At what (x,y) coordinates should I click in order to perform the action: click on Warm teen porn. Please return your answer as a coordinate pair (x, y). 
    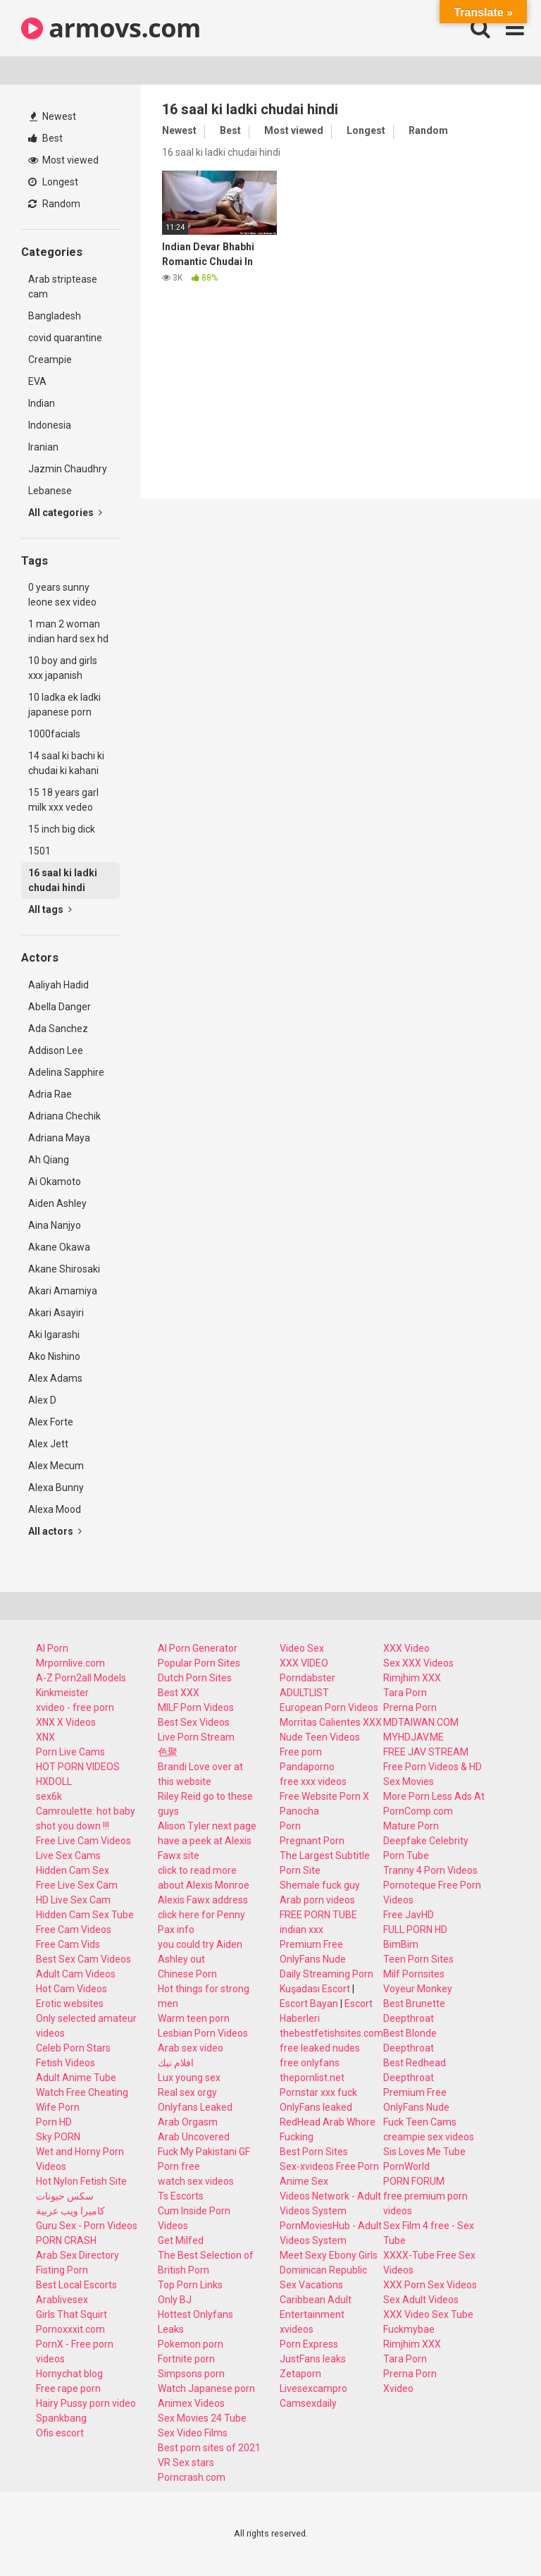
    Looking at the image, I should click on (194, 2018).